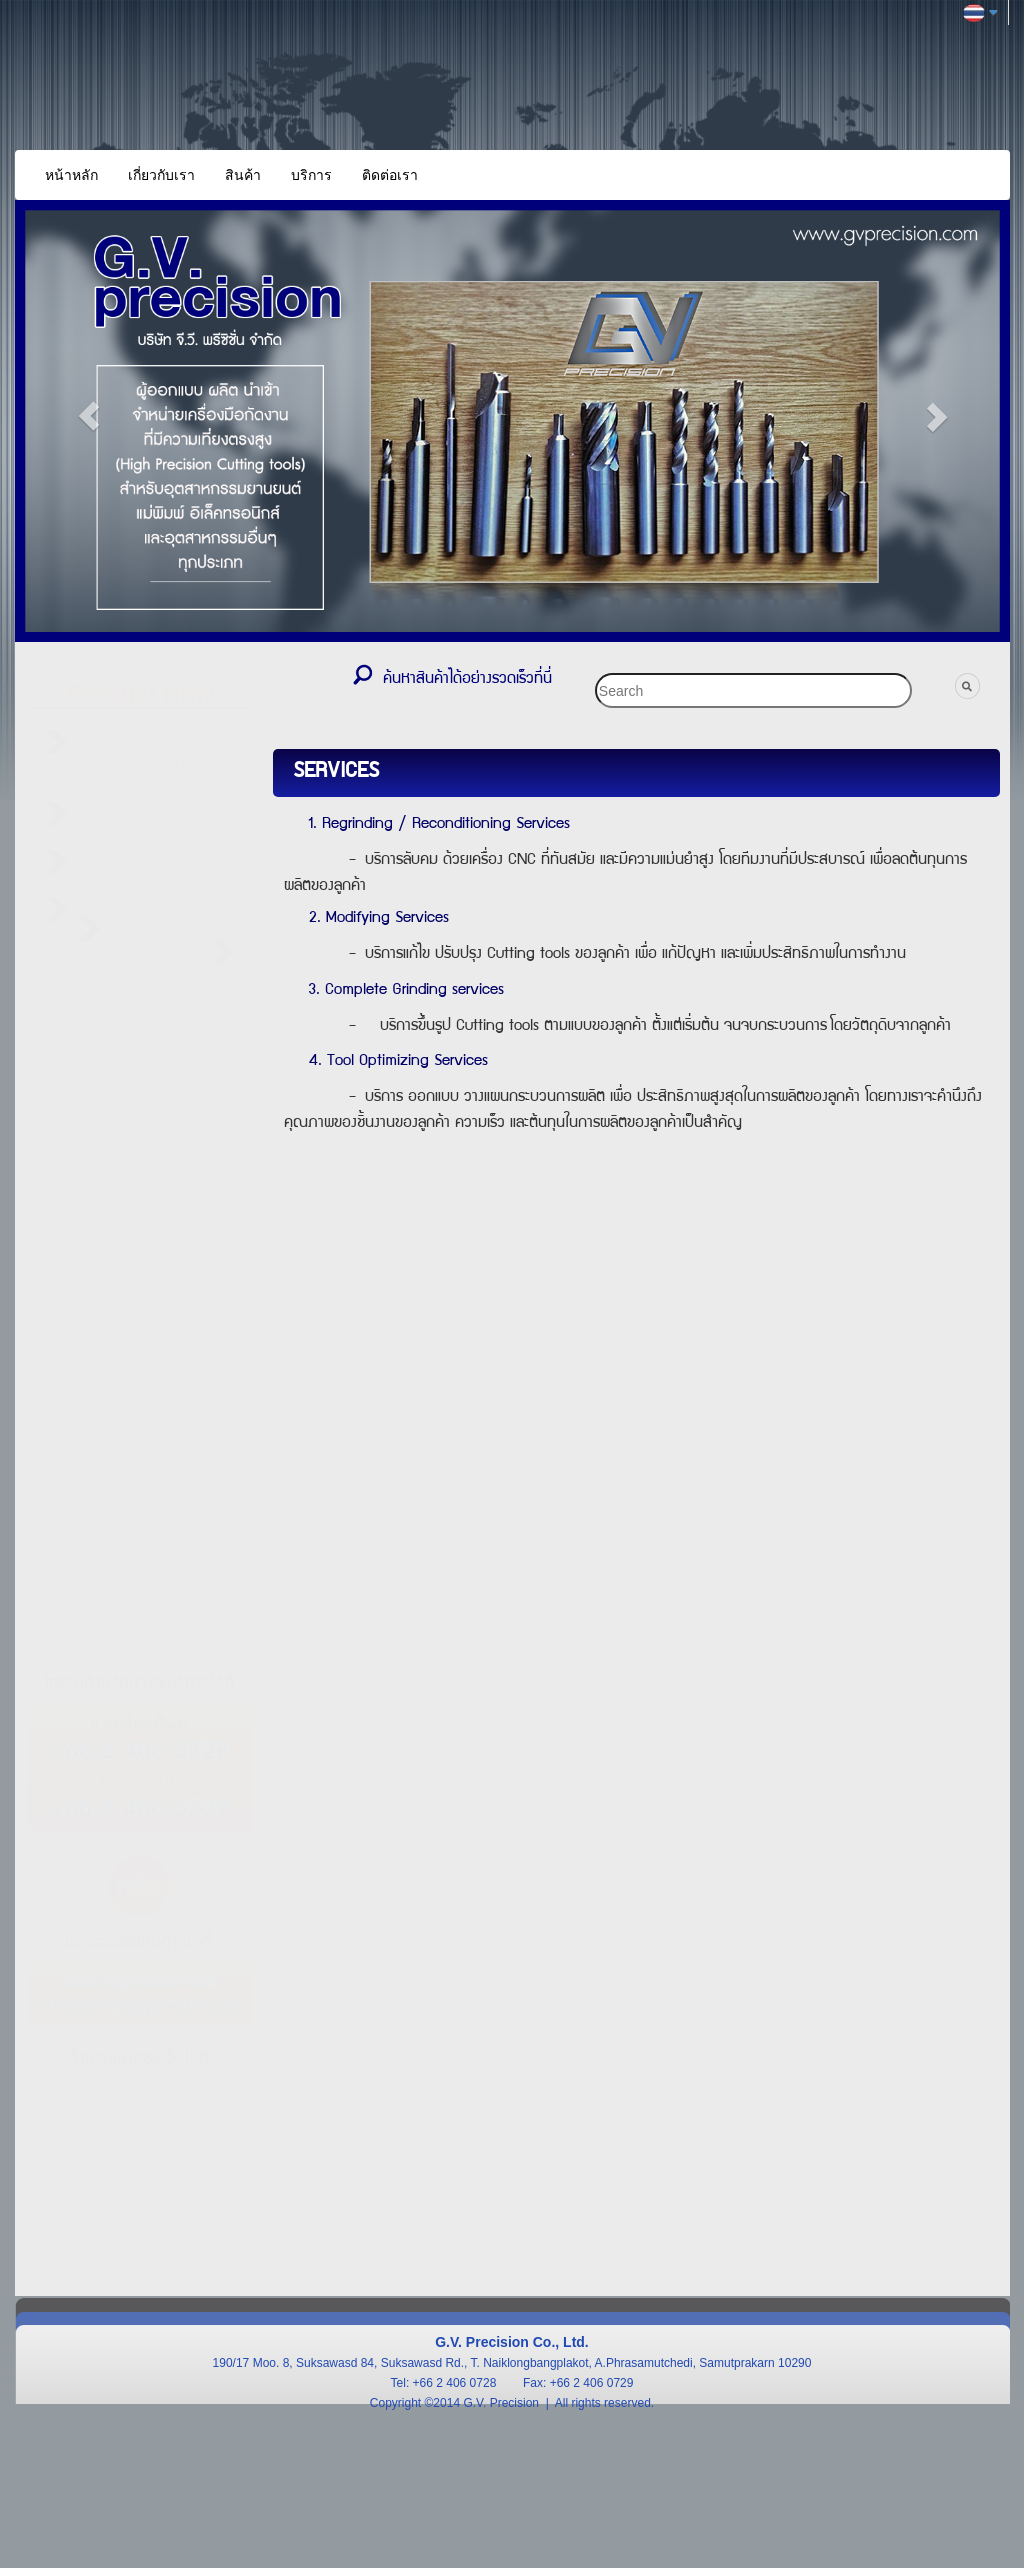 The height and width of the screenshot is (2568, 1024). I want to click on [button], so click(89, 416).